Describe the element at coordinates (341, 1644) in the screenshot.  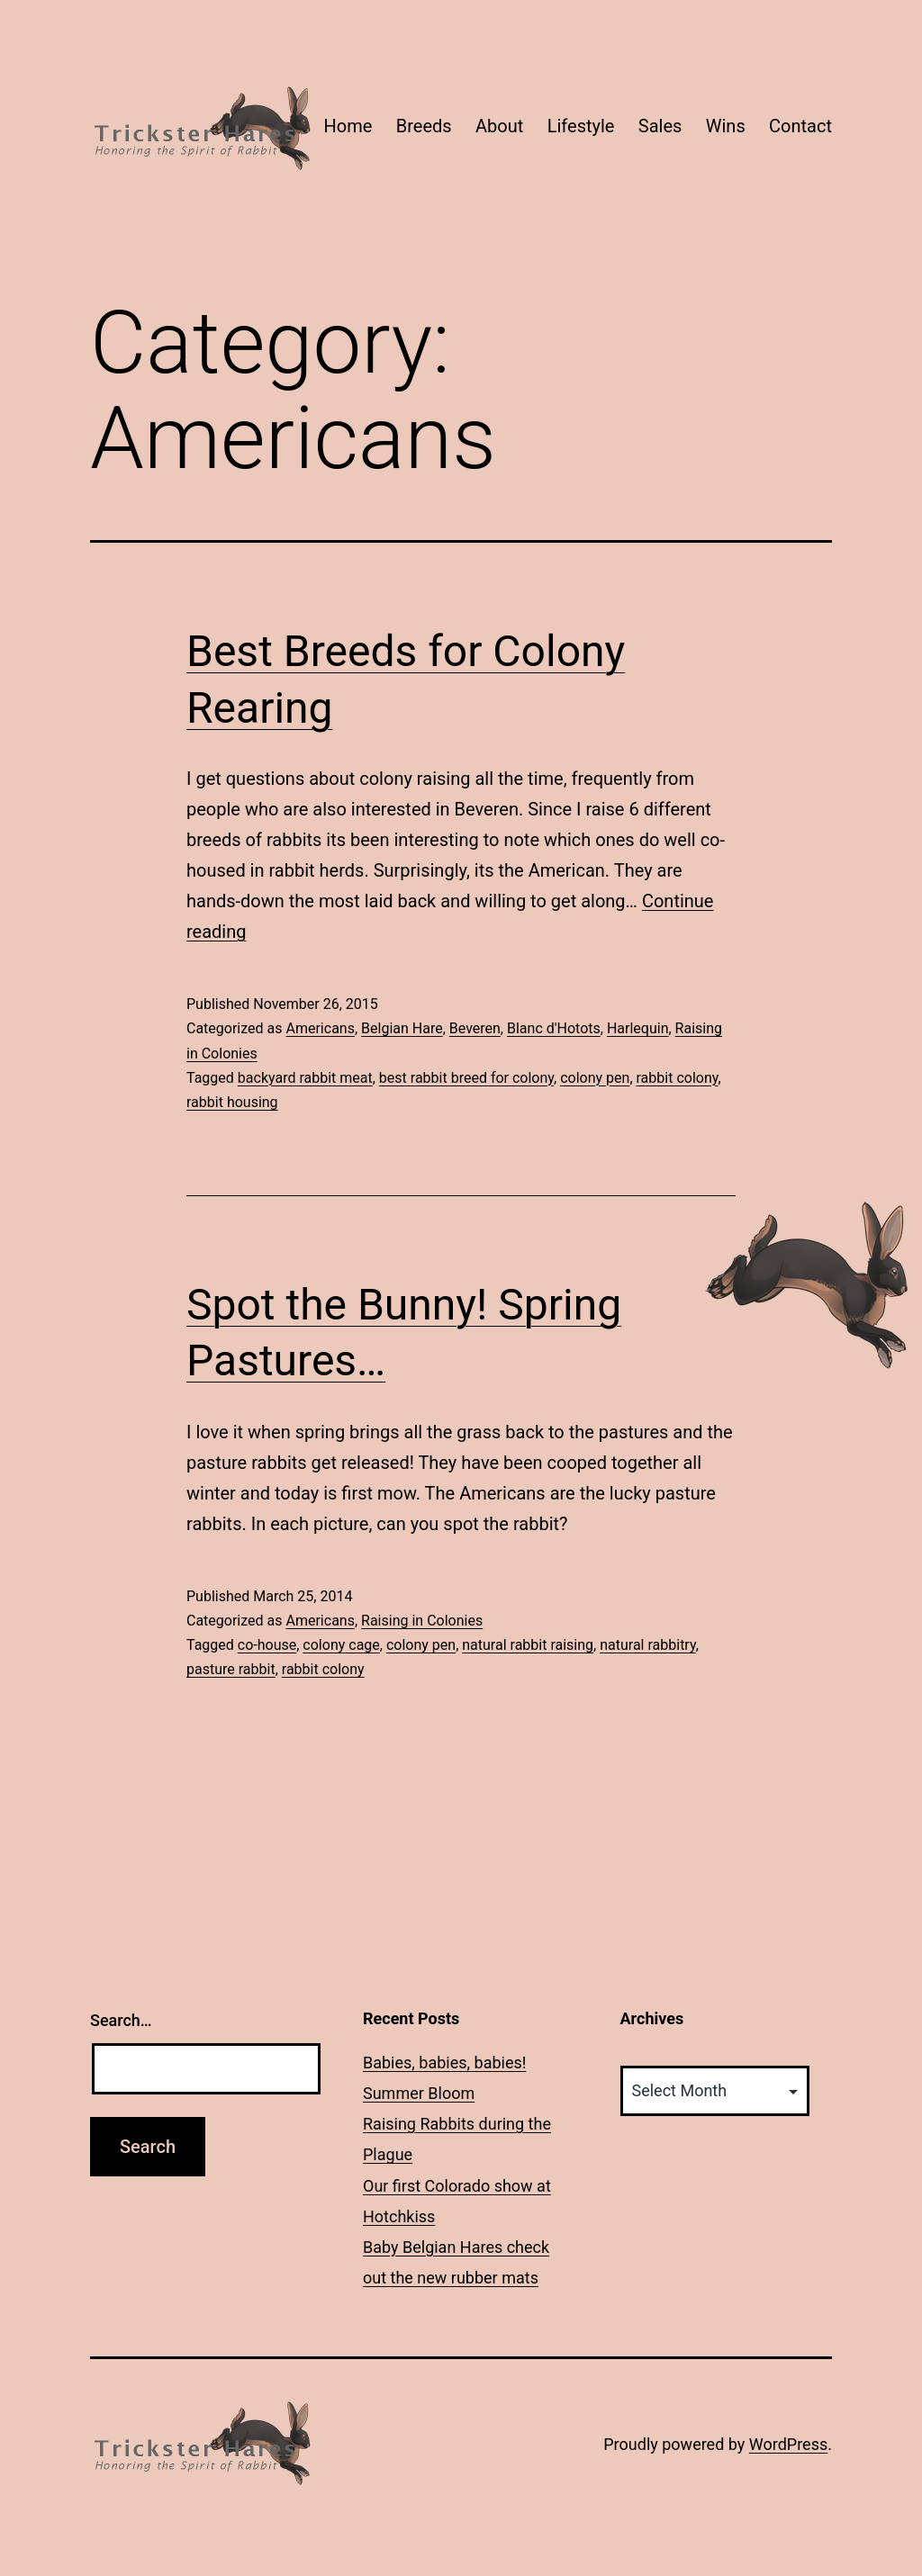
I see `colony cage` at that location.